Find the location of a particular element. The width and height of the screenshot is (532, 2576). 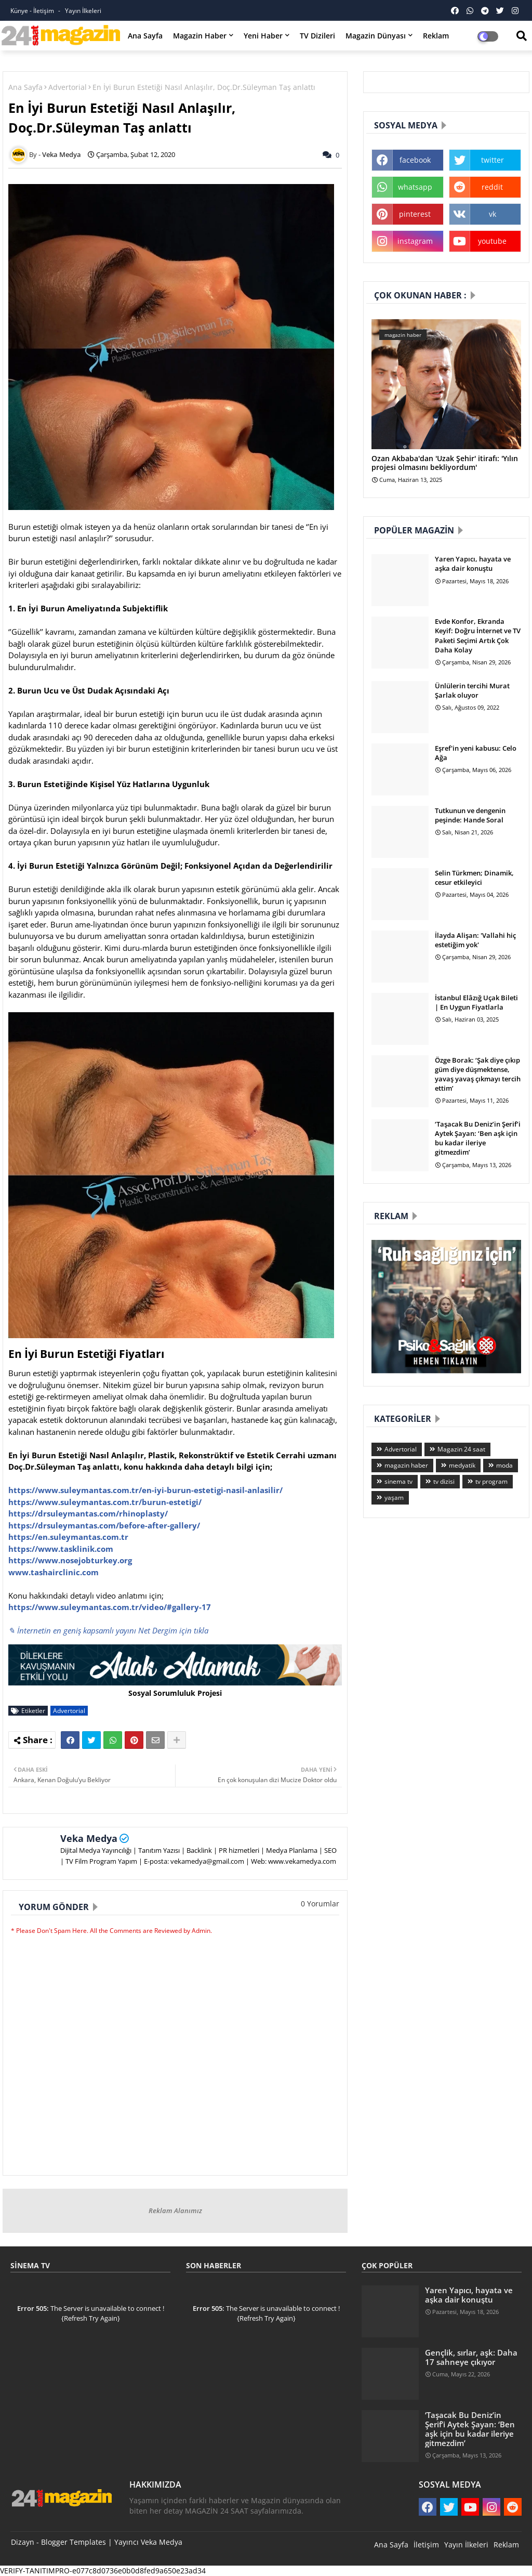

reddit is located at coordinates (492, 187).